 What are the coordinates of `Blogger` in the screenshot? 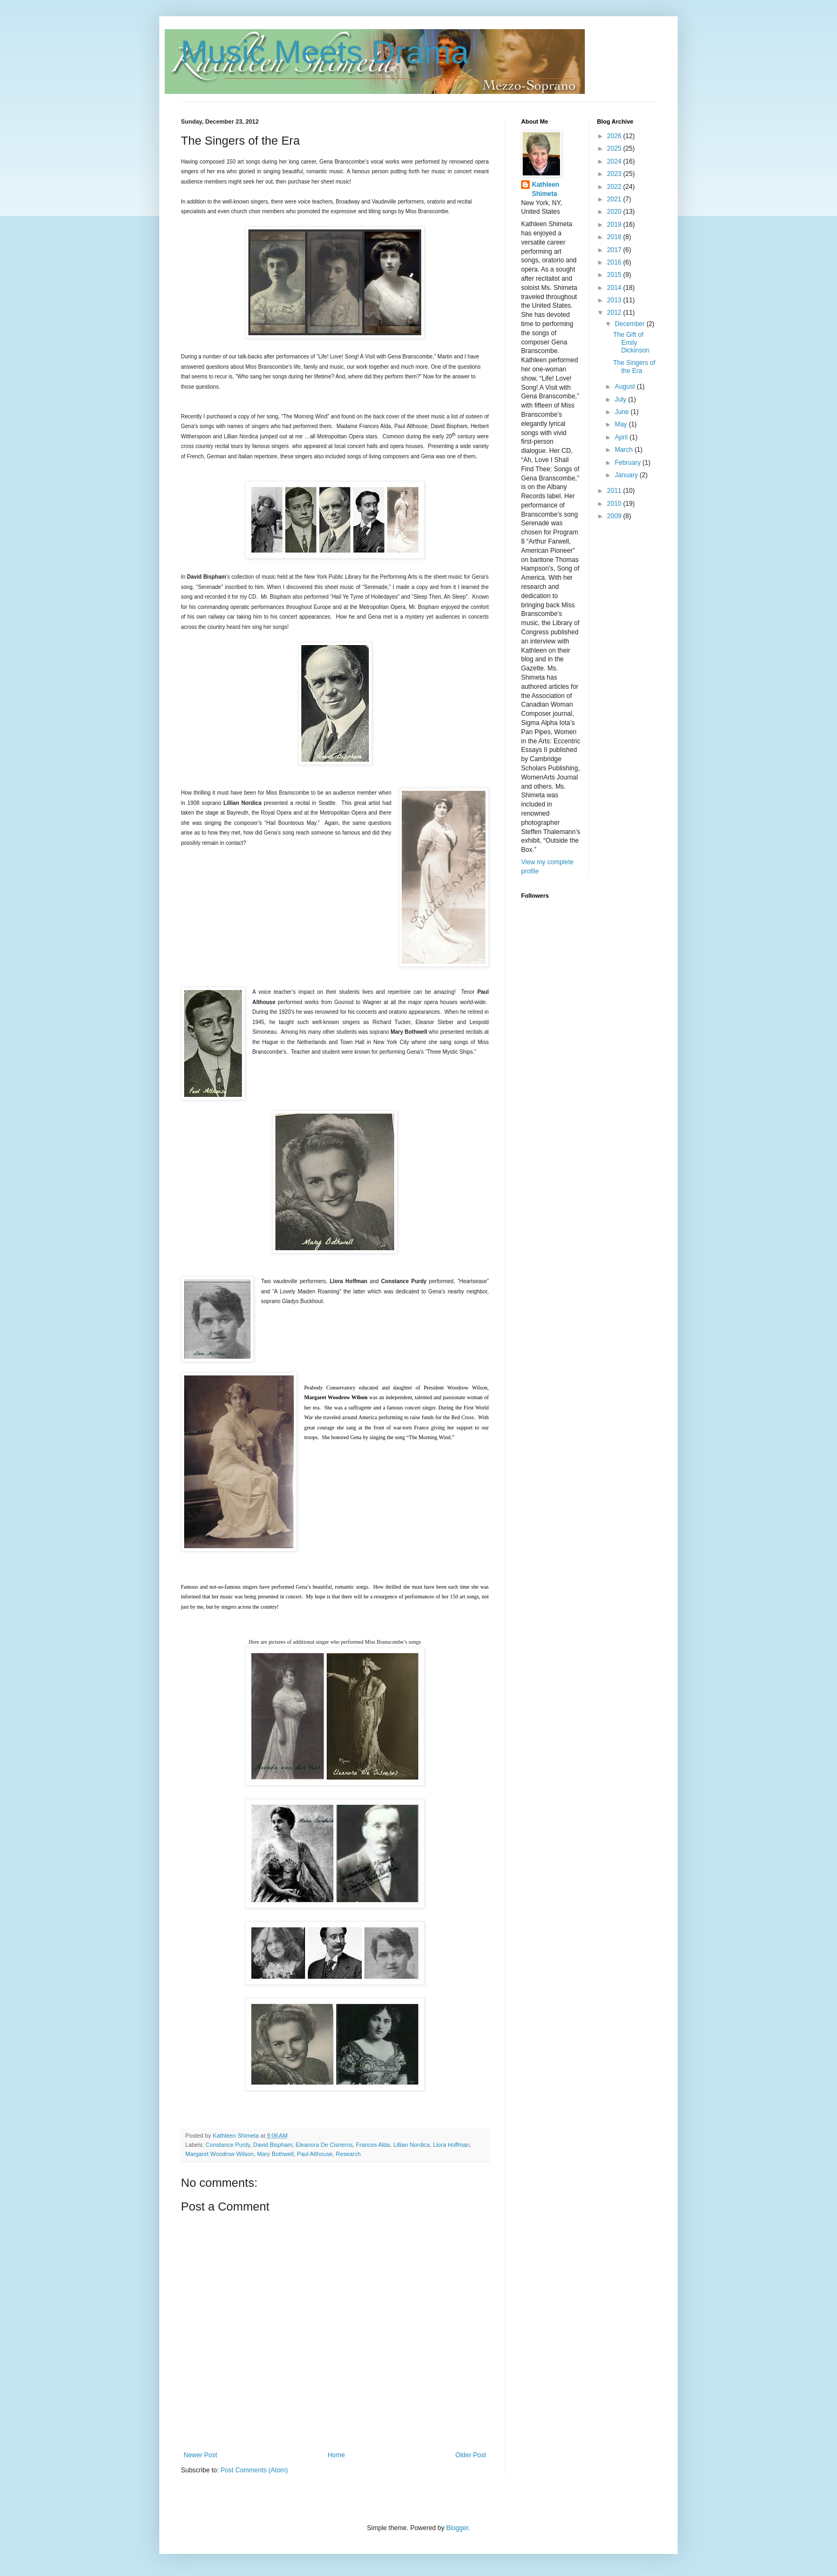 It's located at (457, 2528).